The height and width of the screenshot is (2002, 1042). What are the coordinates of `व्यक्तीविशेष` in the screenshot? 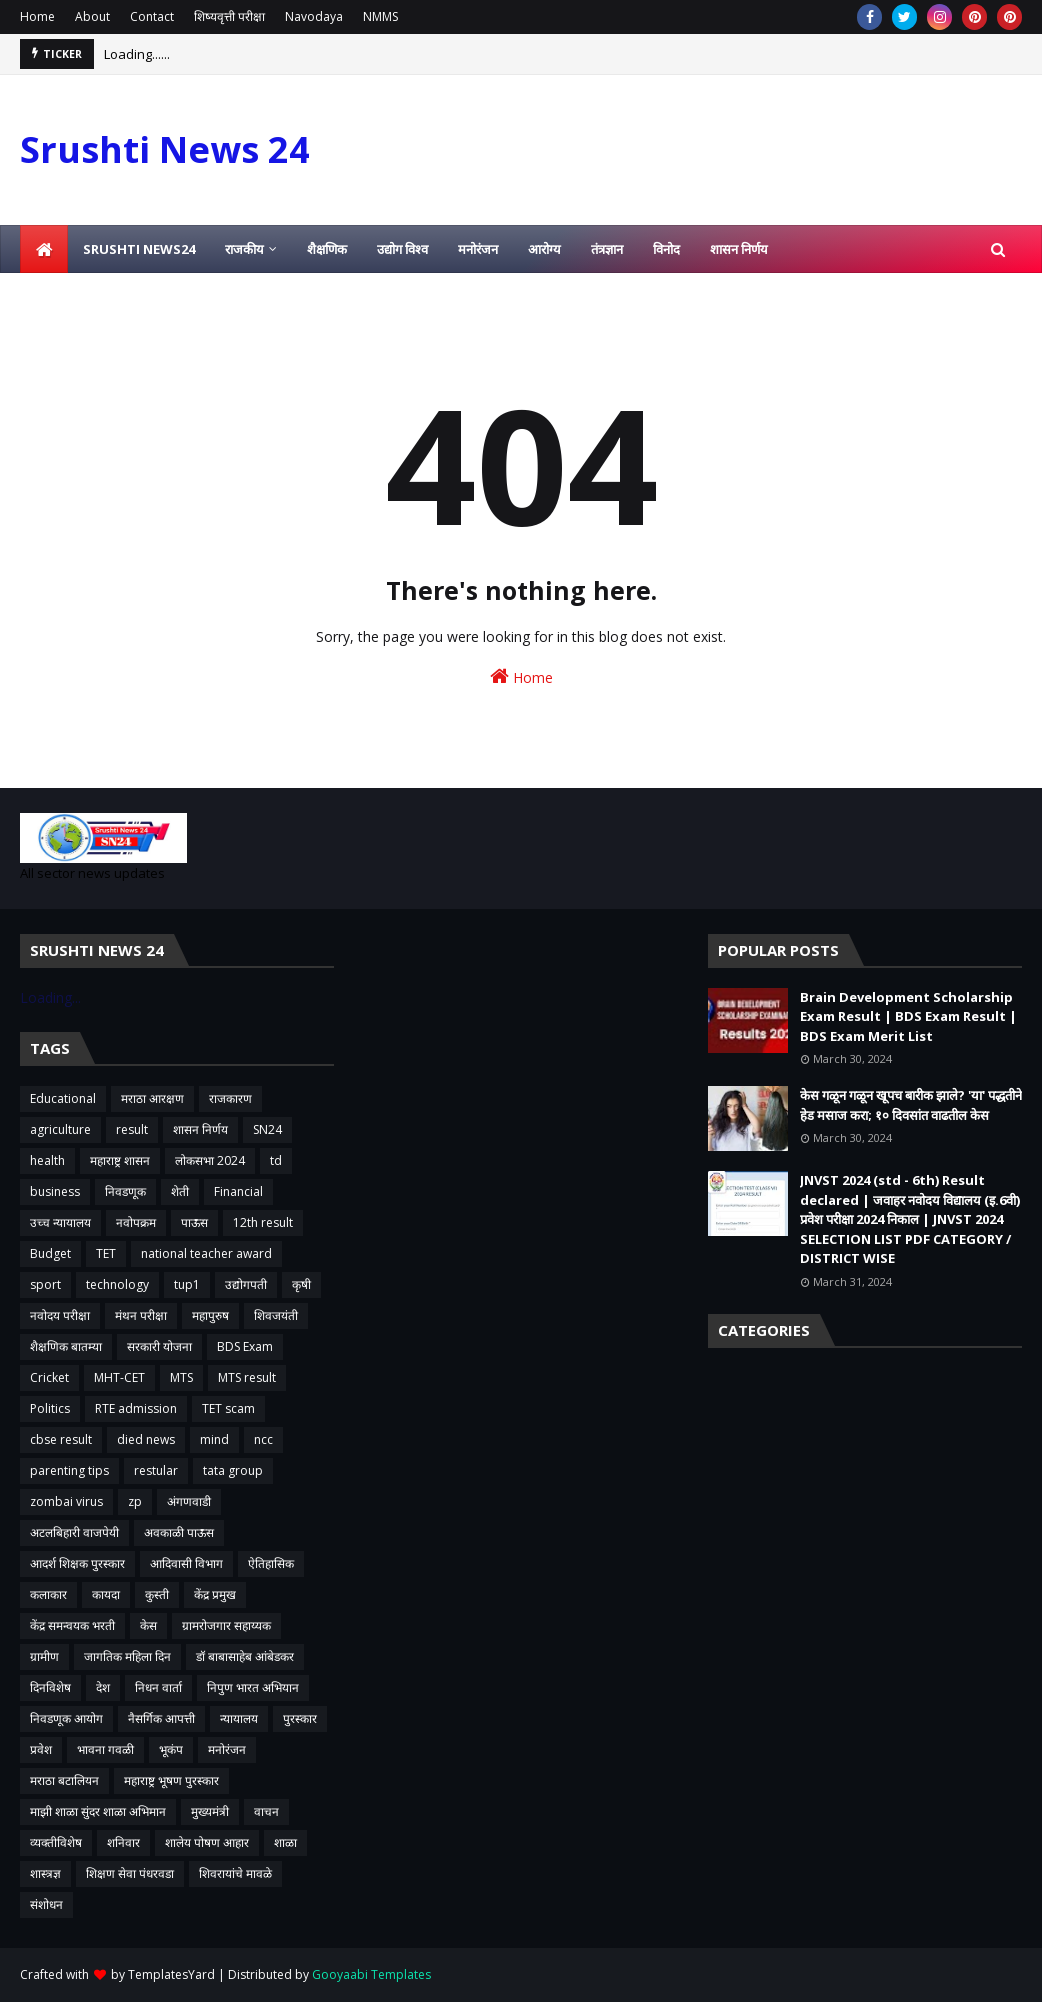 It's located at (56, 1842).